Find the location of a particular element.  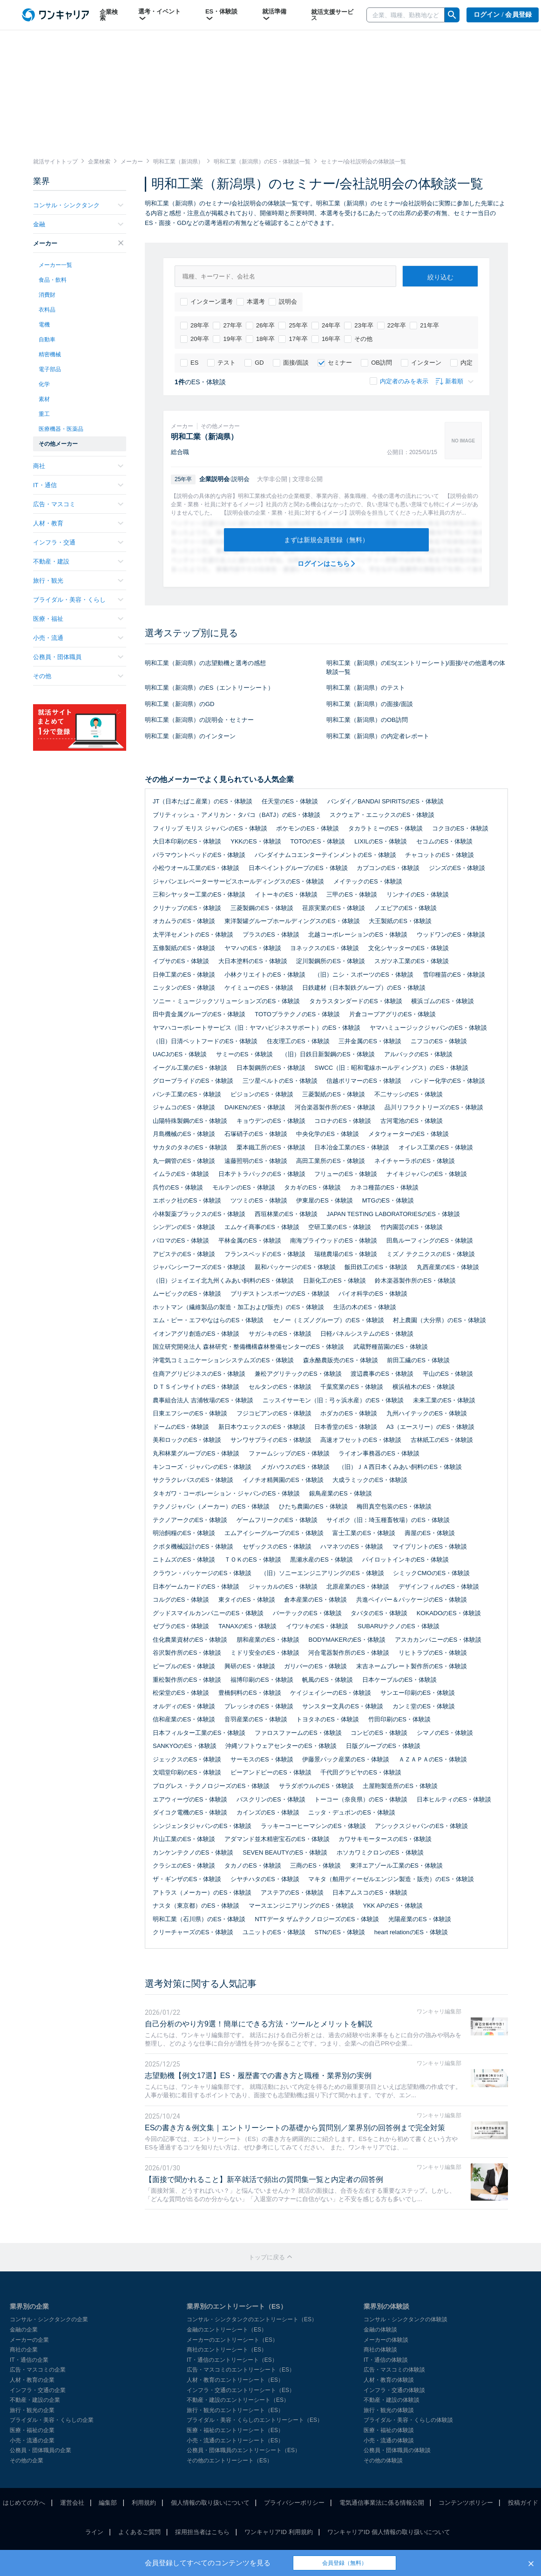

インターン is located at coordinates (421, 363).